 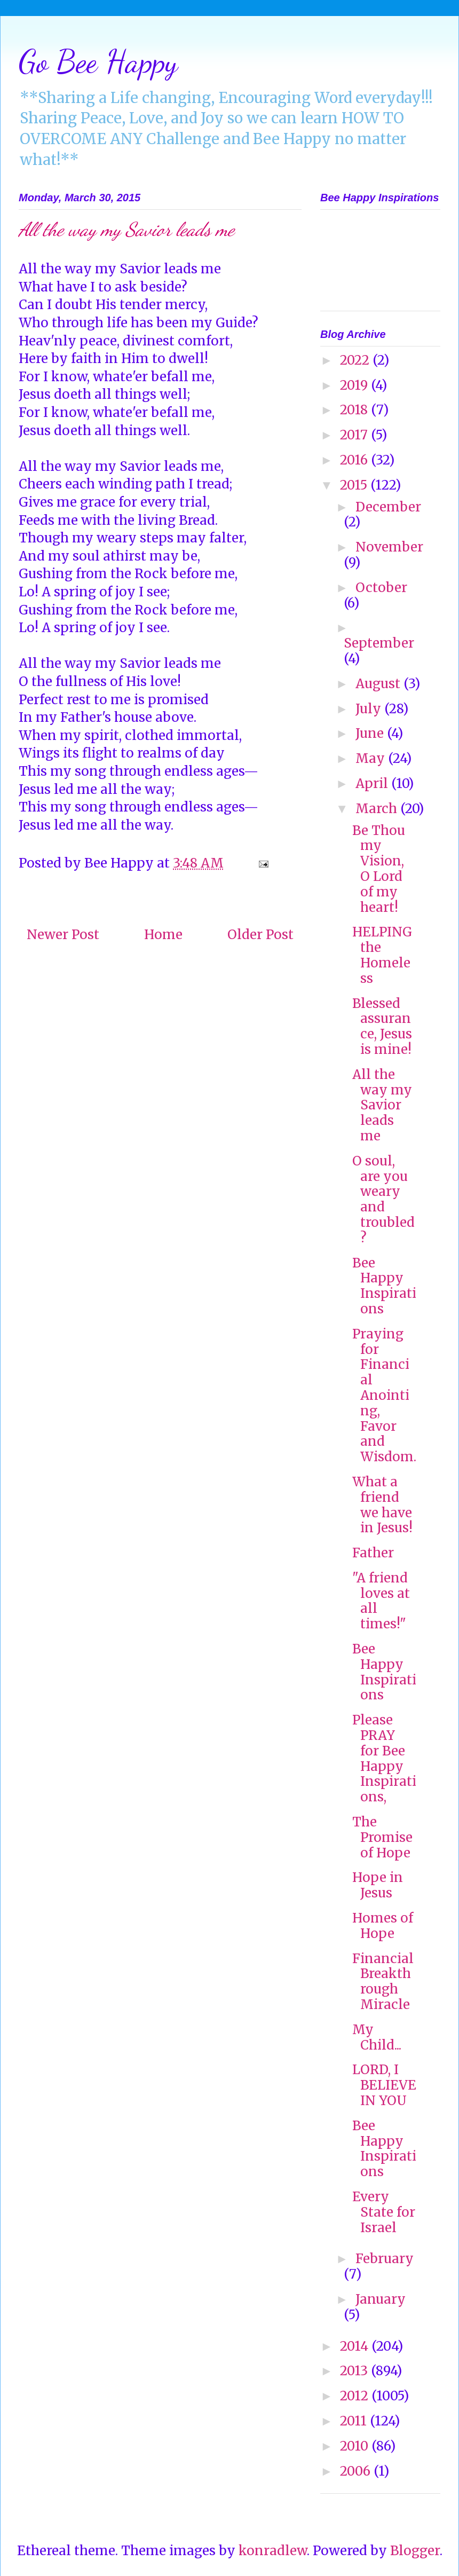 What do you see at coordinates (371, 758) in the screenshot?
I see `May` at bounding box center [371, 758].